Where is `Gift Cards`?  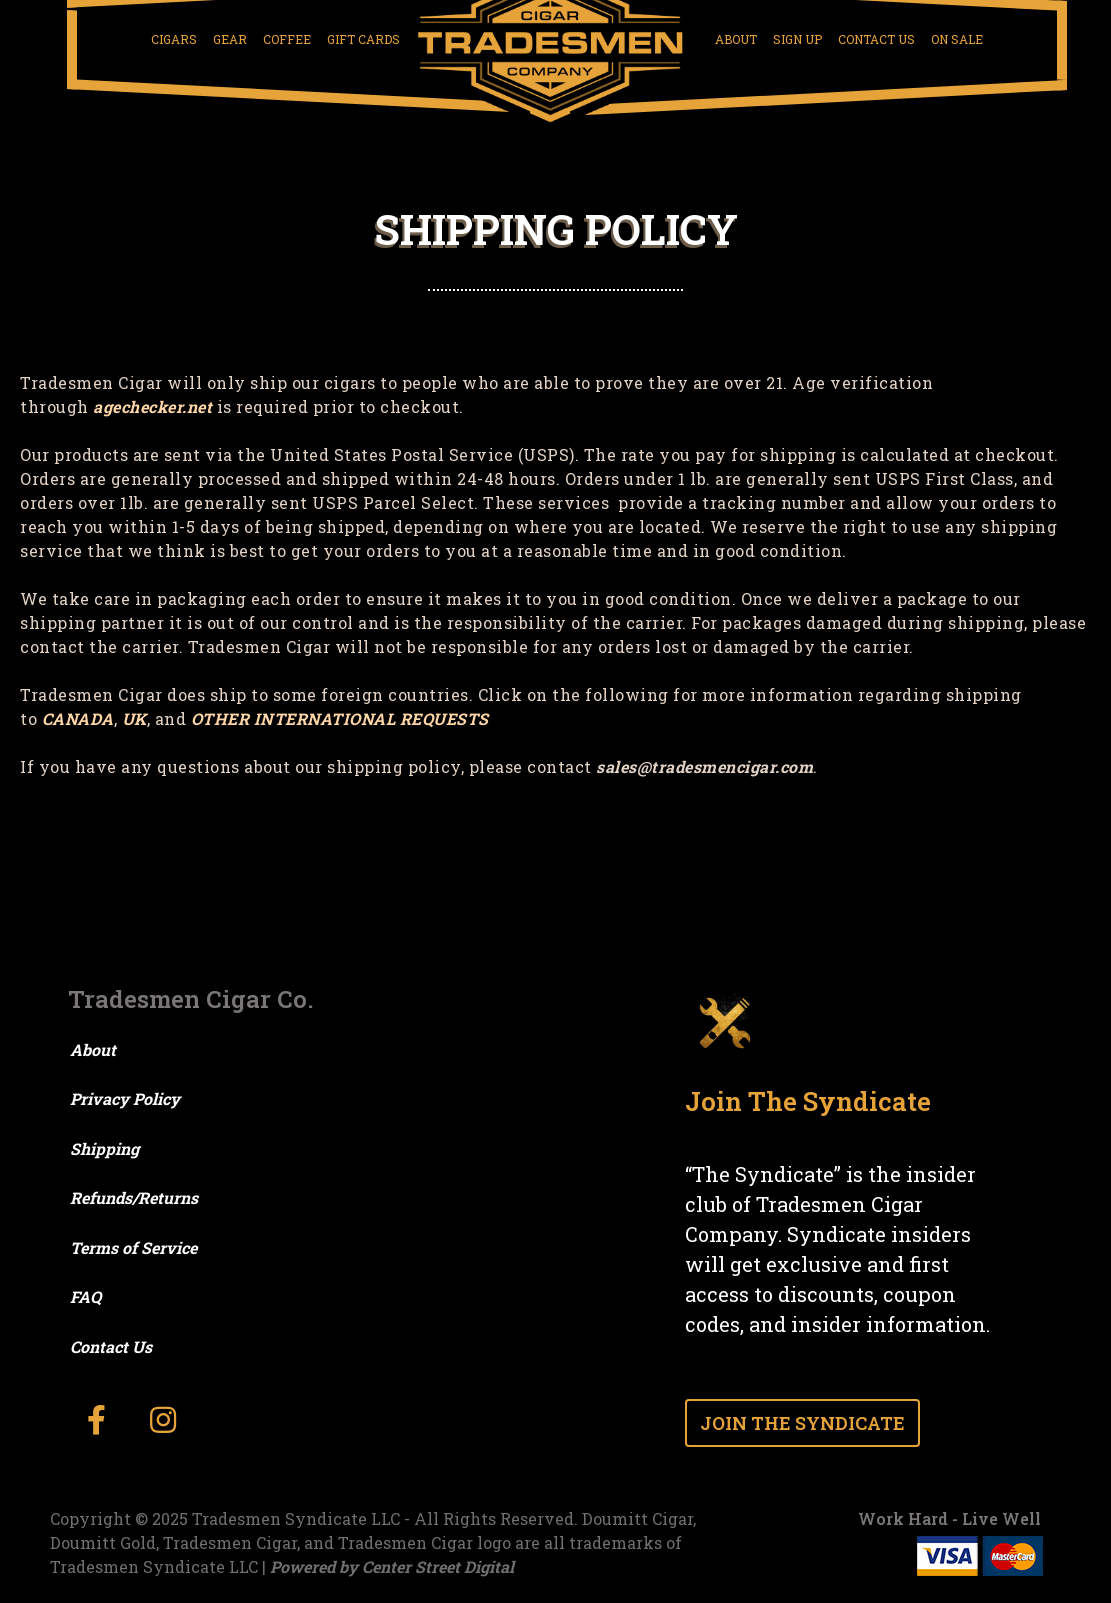 Gift Cards is located at coordinates (363, 39).